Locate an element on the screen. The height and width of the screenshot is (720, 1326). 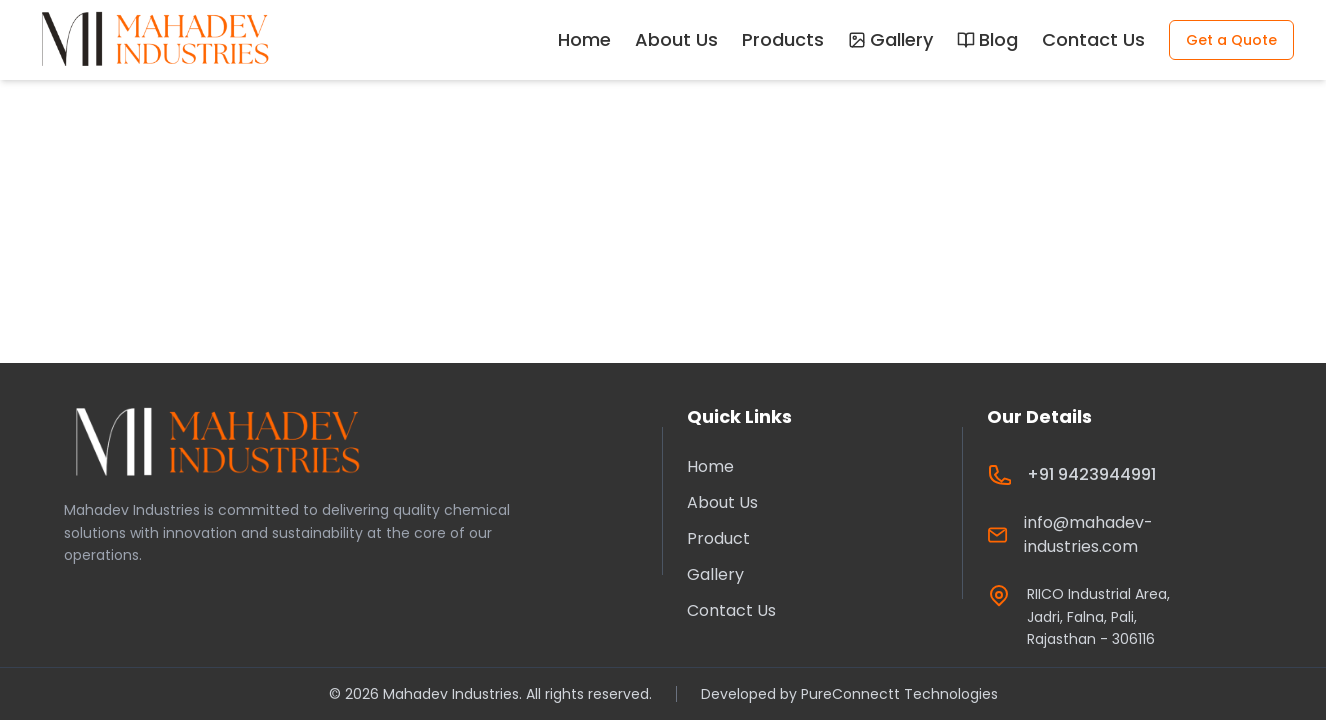
About Us is located at coordinates (676, 39).